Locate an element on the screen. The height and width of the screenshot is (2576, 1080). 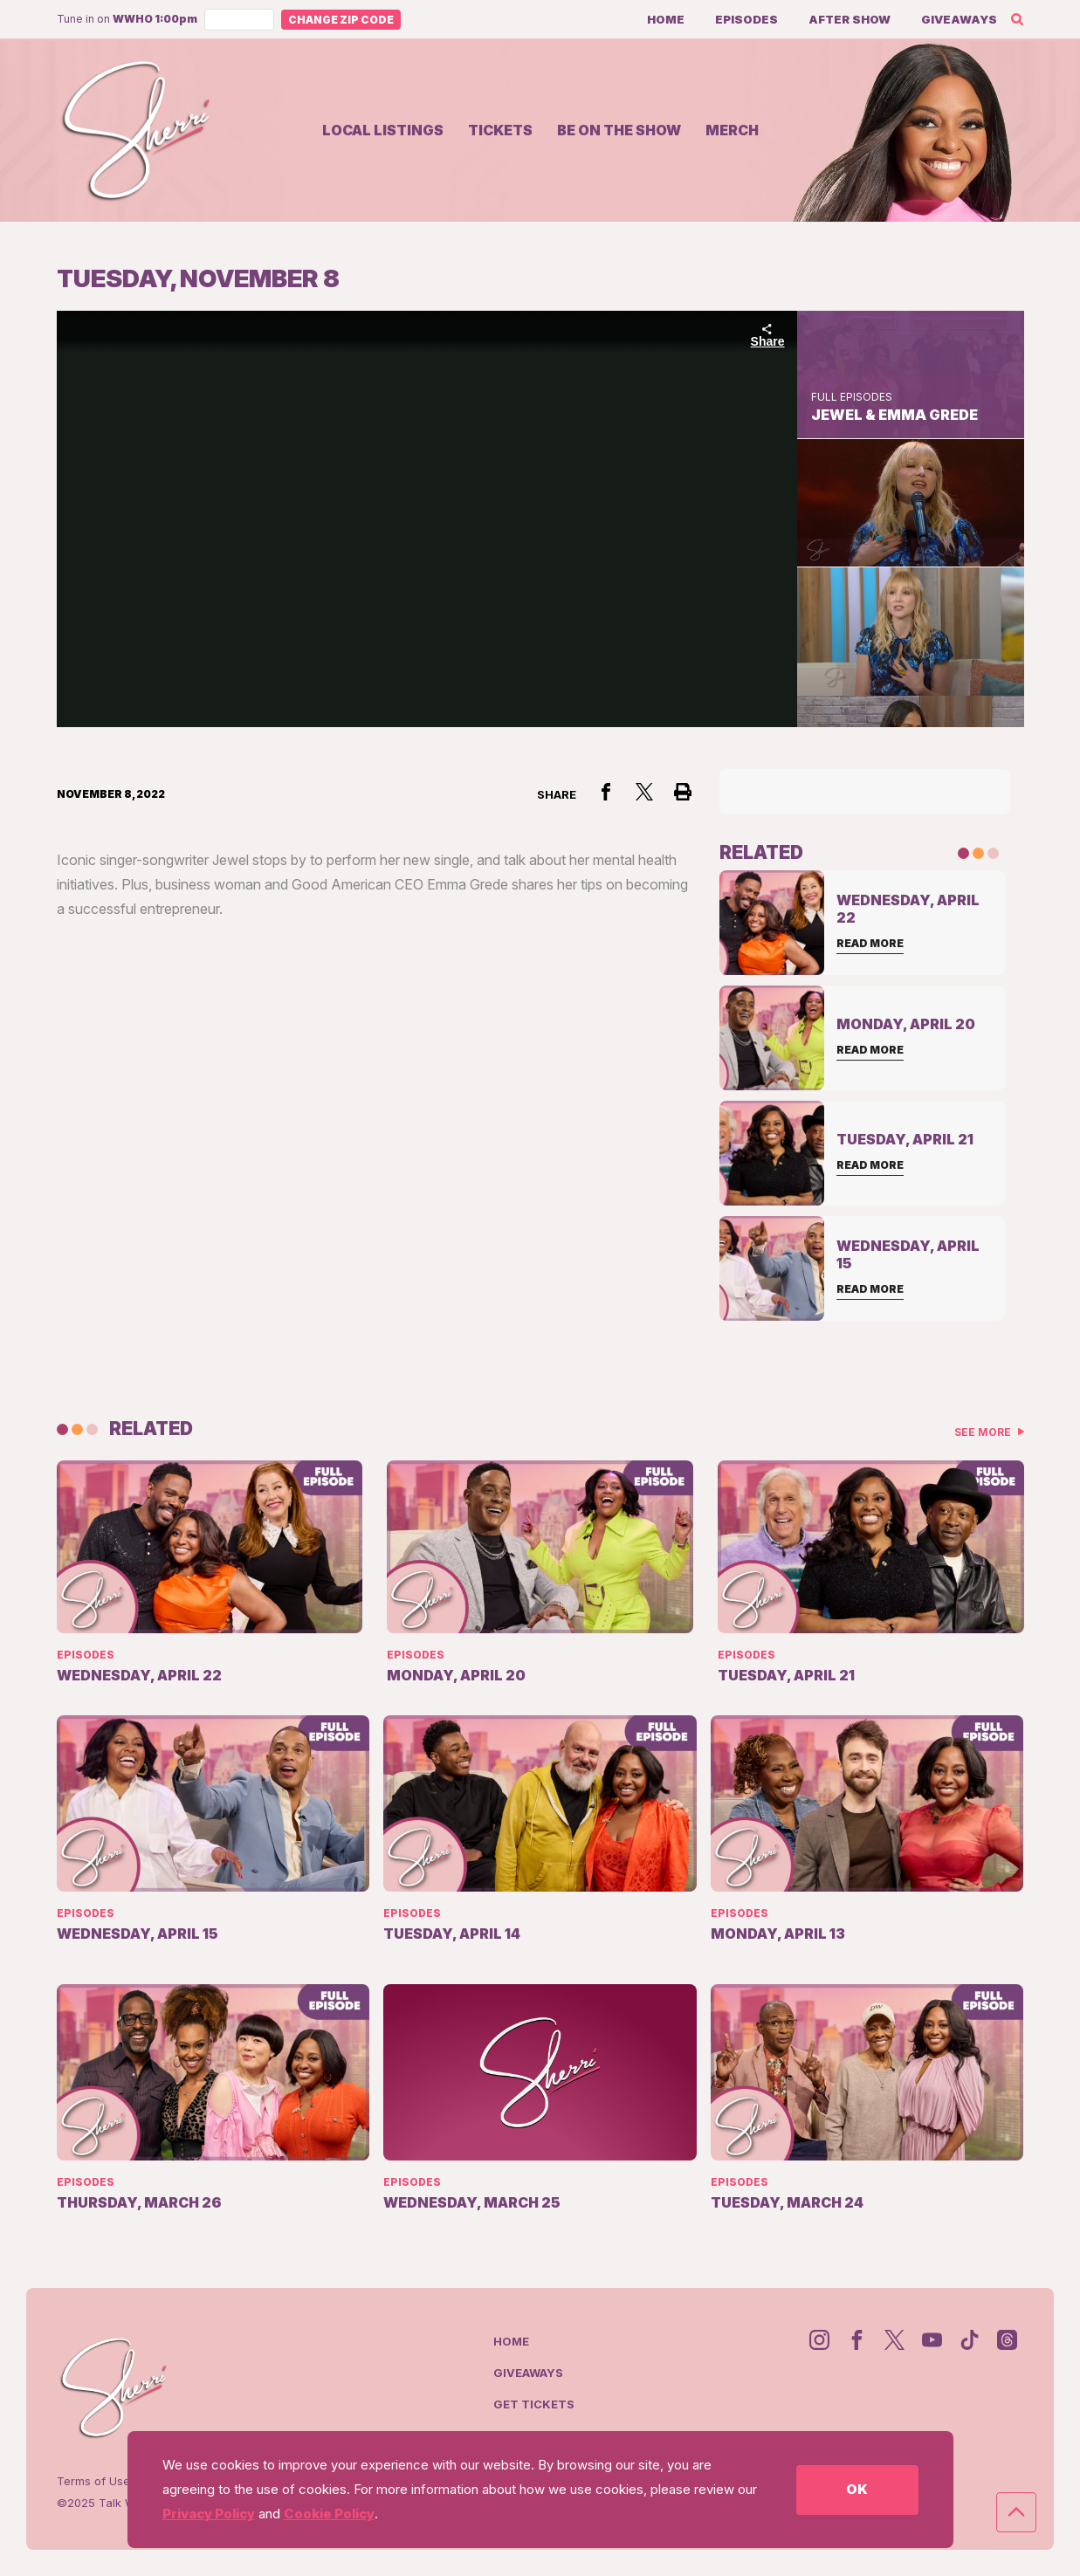
After Show is located at coordinates (849, 19).